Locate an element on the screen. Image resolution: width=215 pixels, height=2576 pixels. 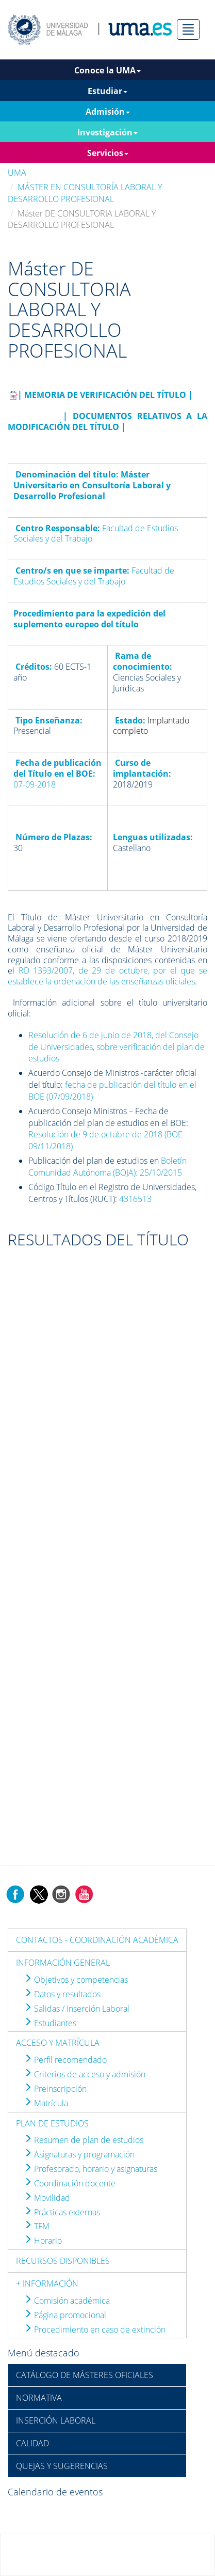
NORMATIVA is located at coordinates (39, 2397).